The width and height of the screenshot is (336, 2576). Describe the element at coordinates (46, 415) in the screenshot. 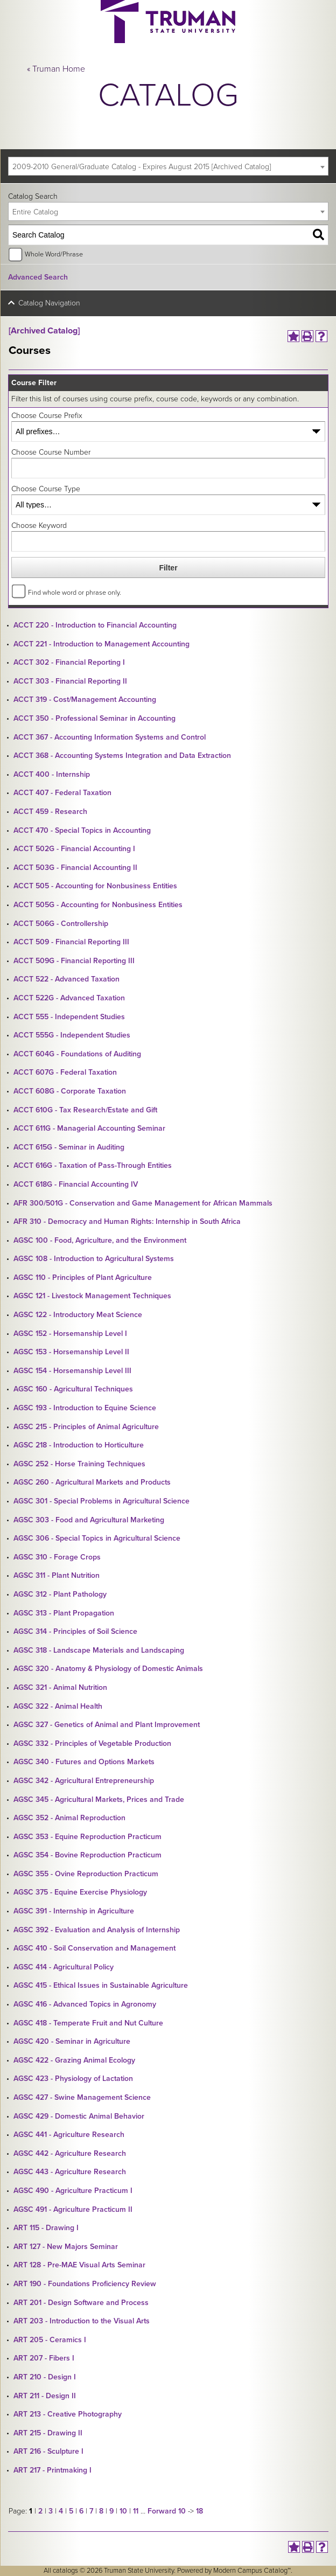

I see `Choose Course Prefix` at that location.